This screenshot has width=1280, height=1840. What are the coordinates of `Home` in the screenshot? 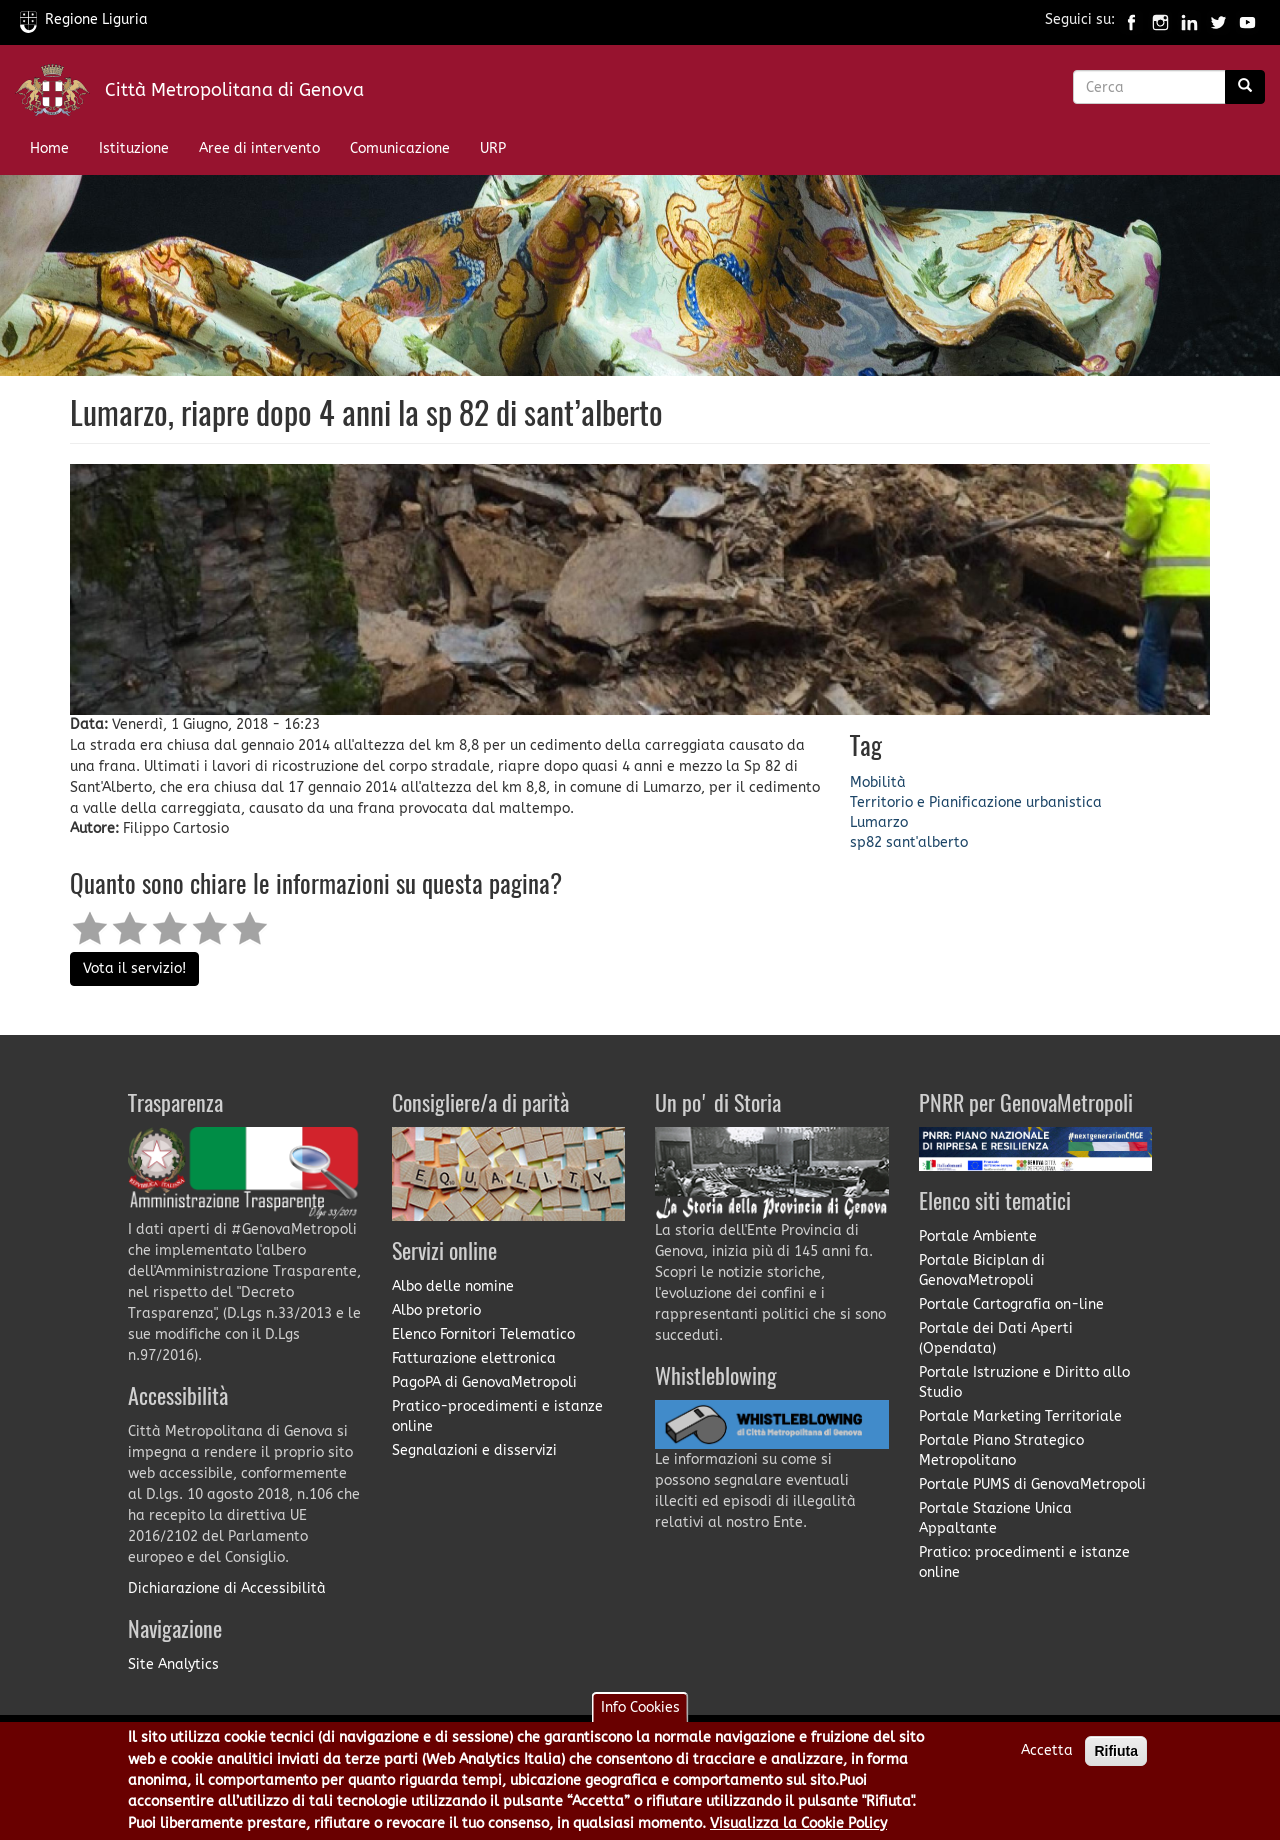 It's located at (49, 148).